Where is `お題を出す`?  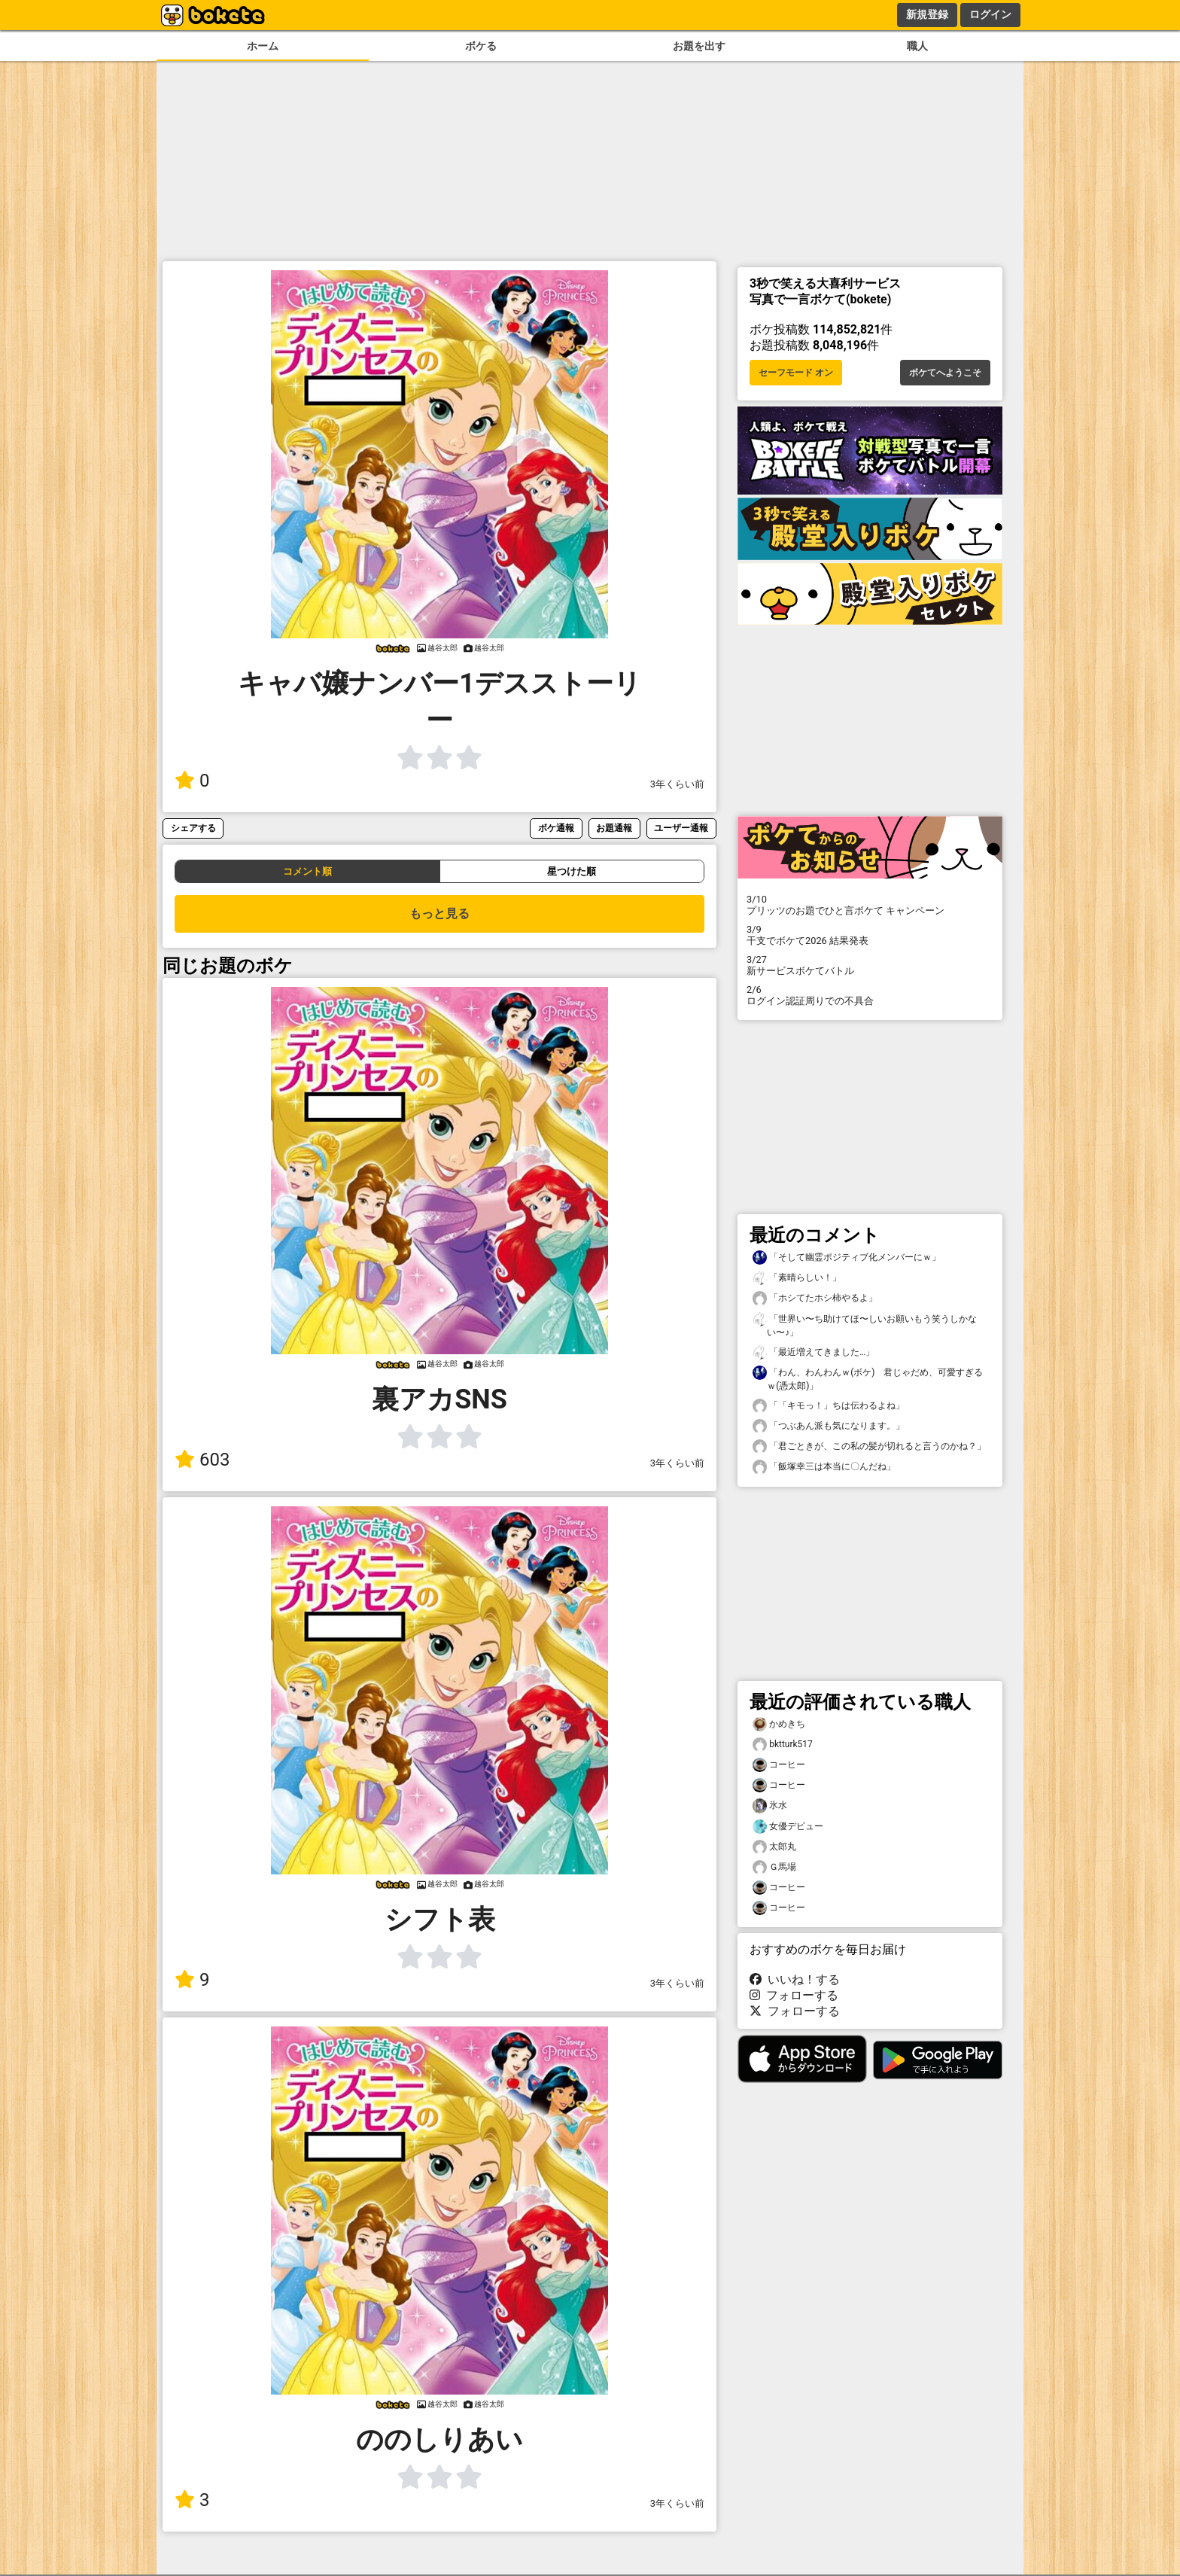
お題を出す is located at coordinates (699, 46).